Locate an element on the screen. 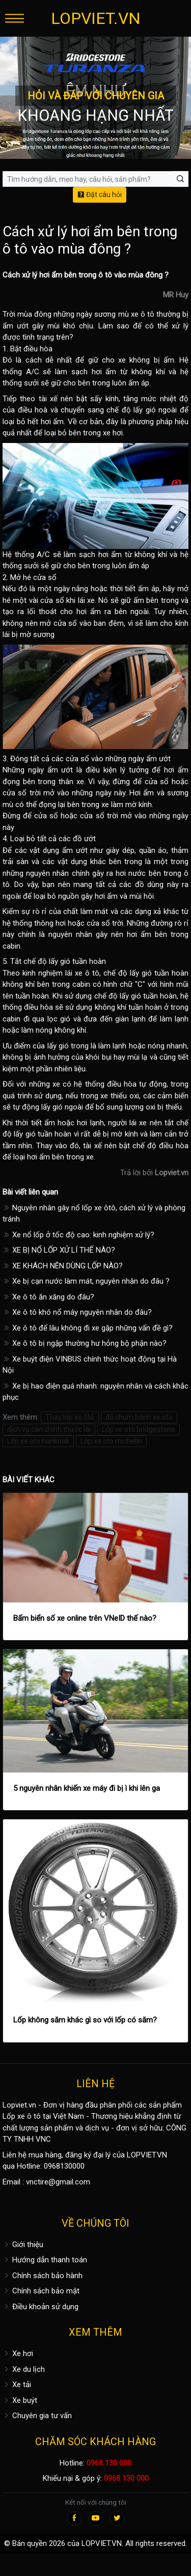 This screenshot has height=2576, width=191. Lốp xe oto hankook is located at coordinates (38, 1441).